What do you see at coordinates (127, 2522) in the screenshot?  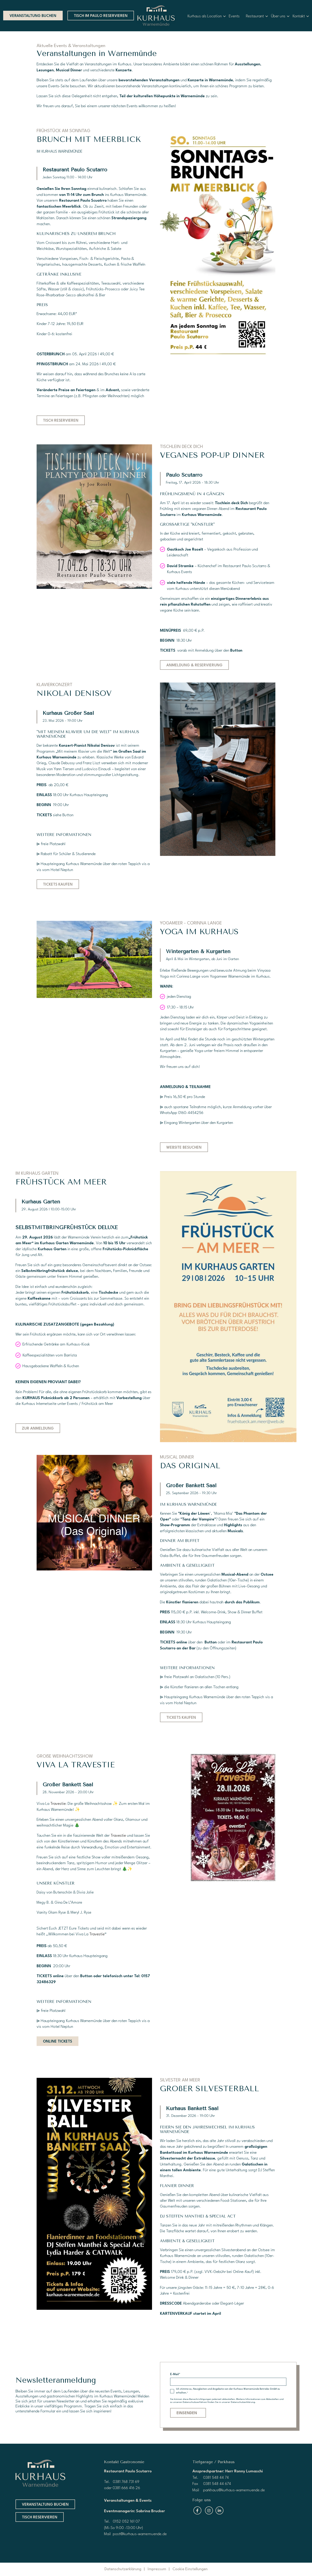 I see `0152 052 161 07` at bounding box center [127, 2522].